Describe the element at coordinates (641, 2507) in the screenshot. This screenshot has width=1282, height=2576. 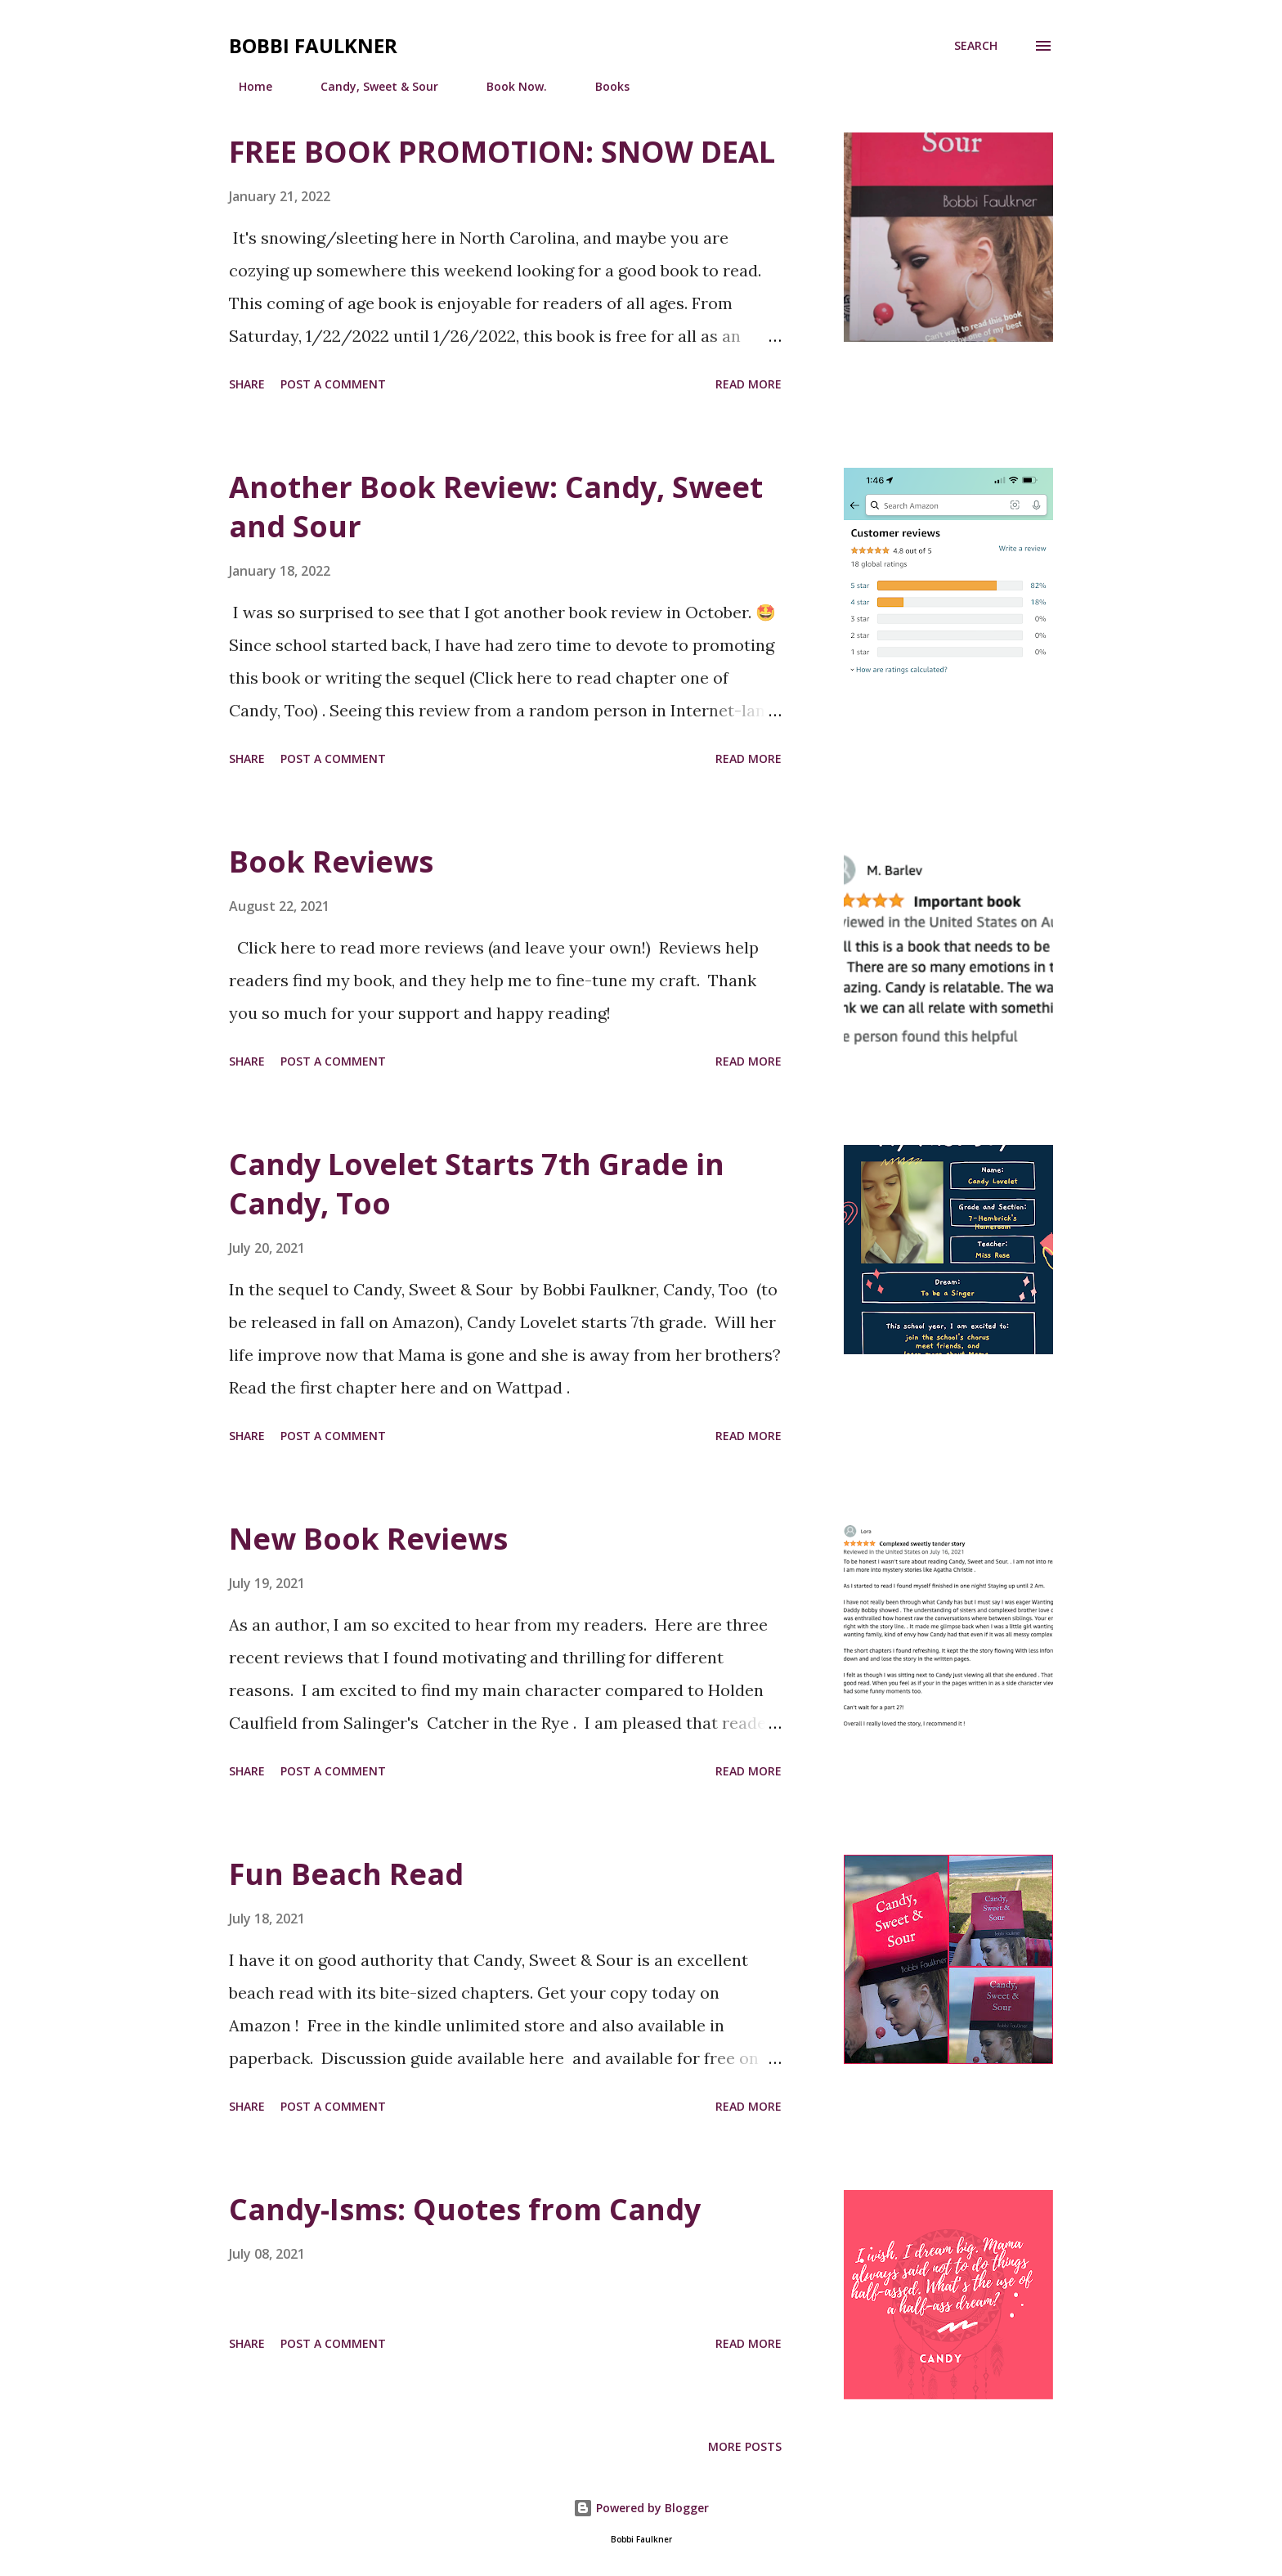
I see `Powered by Blogger` at that location.